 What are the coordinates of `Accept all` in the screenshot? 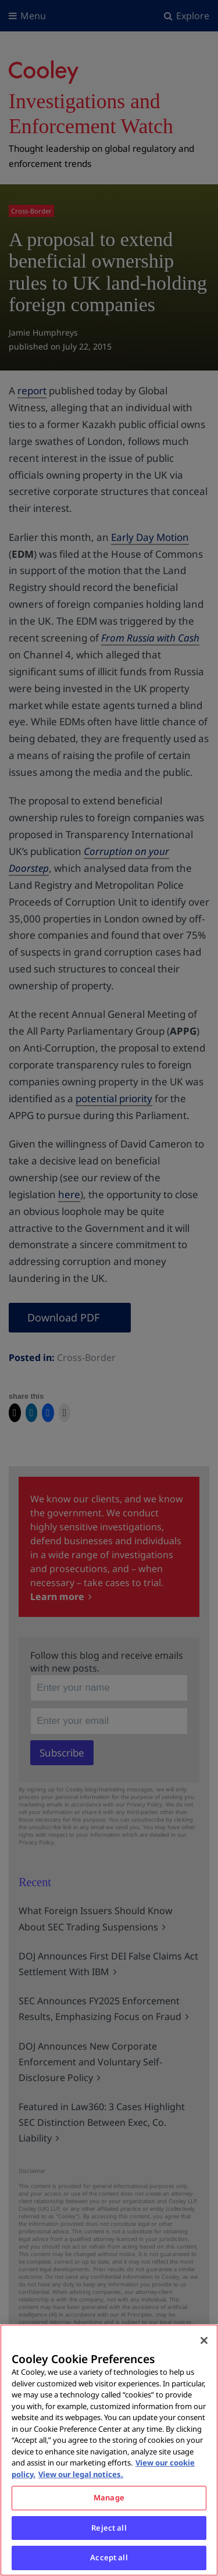 It's located at (108, 2557).